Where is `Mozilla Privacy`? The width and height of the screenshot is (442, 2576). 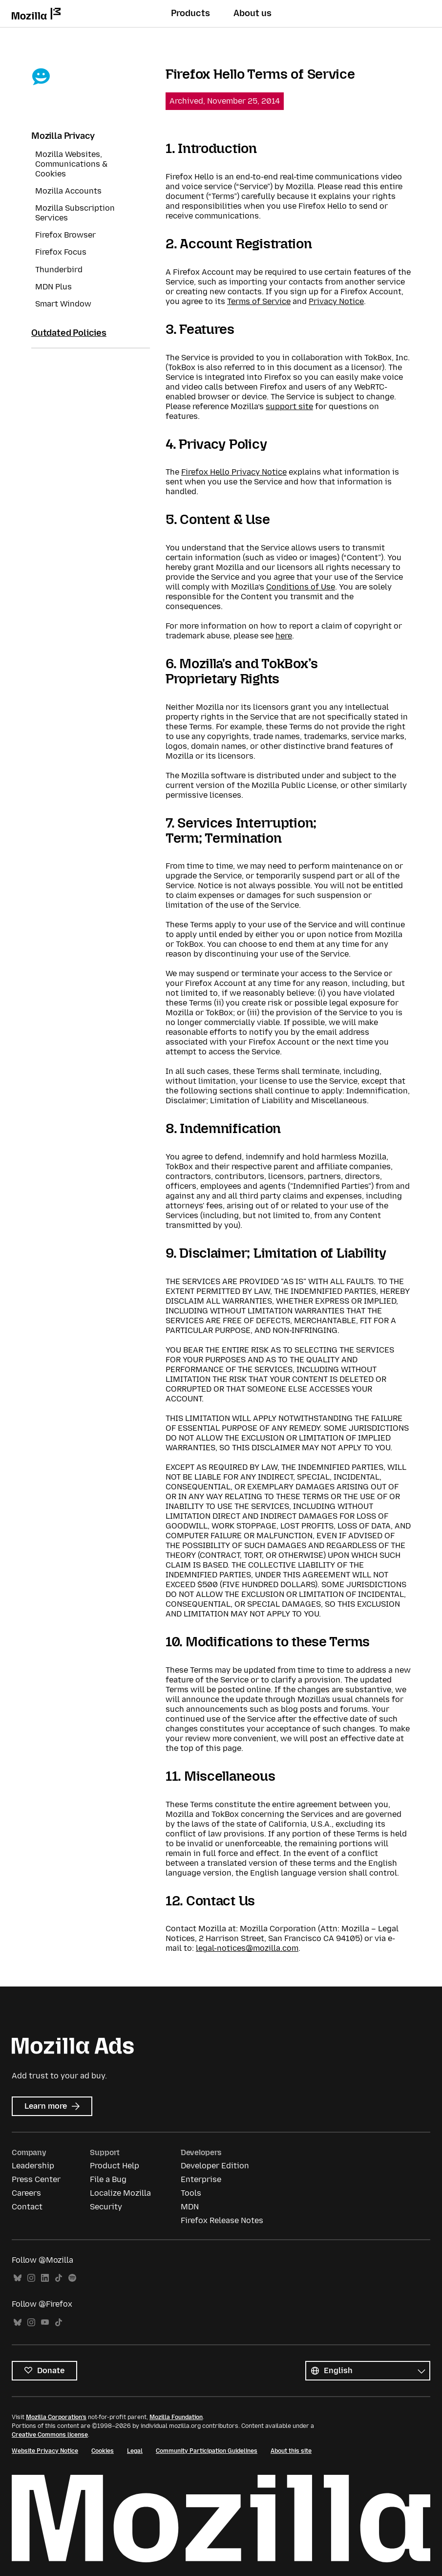
Mozilla Privacy is located at coordinates (63, 136).